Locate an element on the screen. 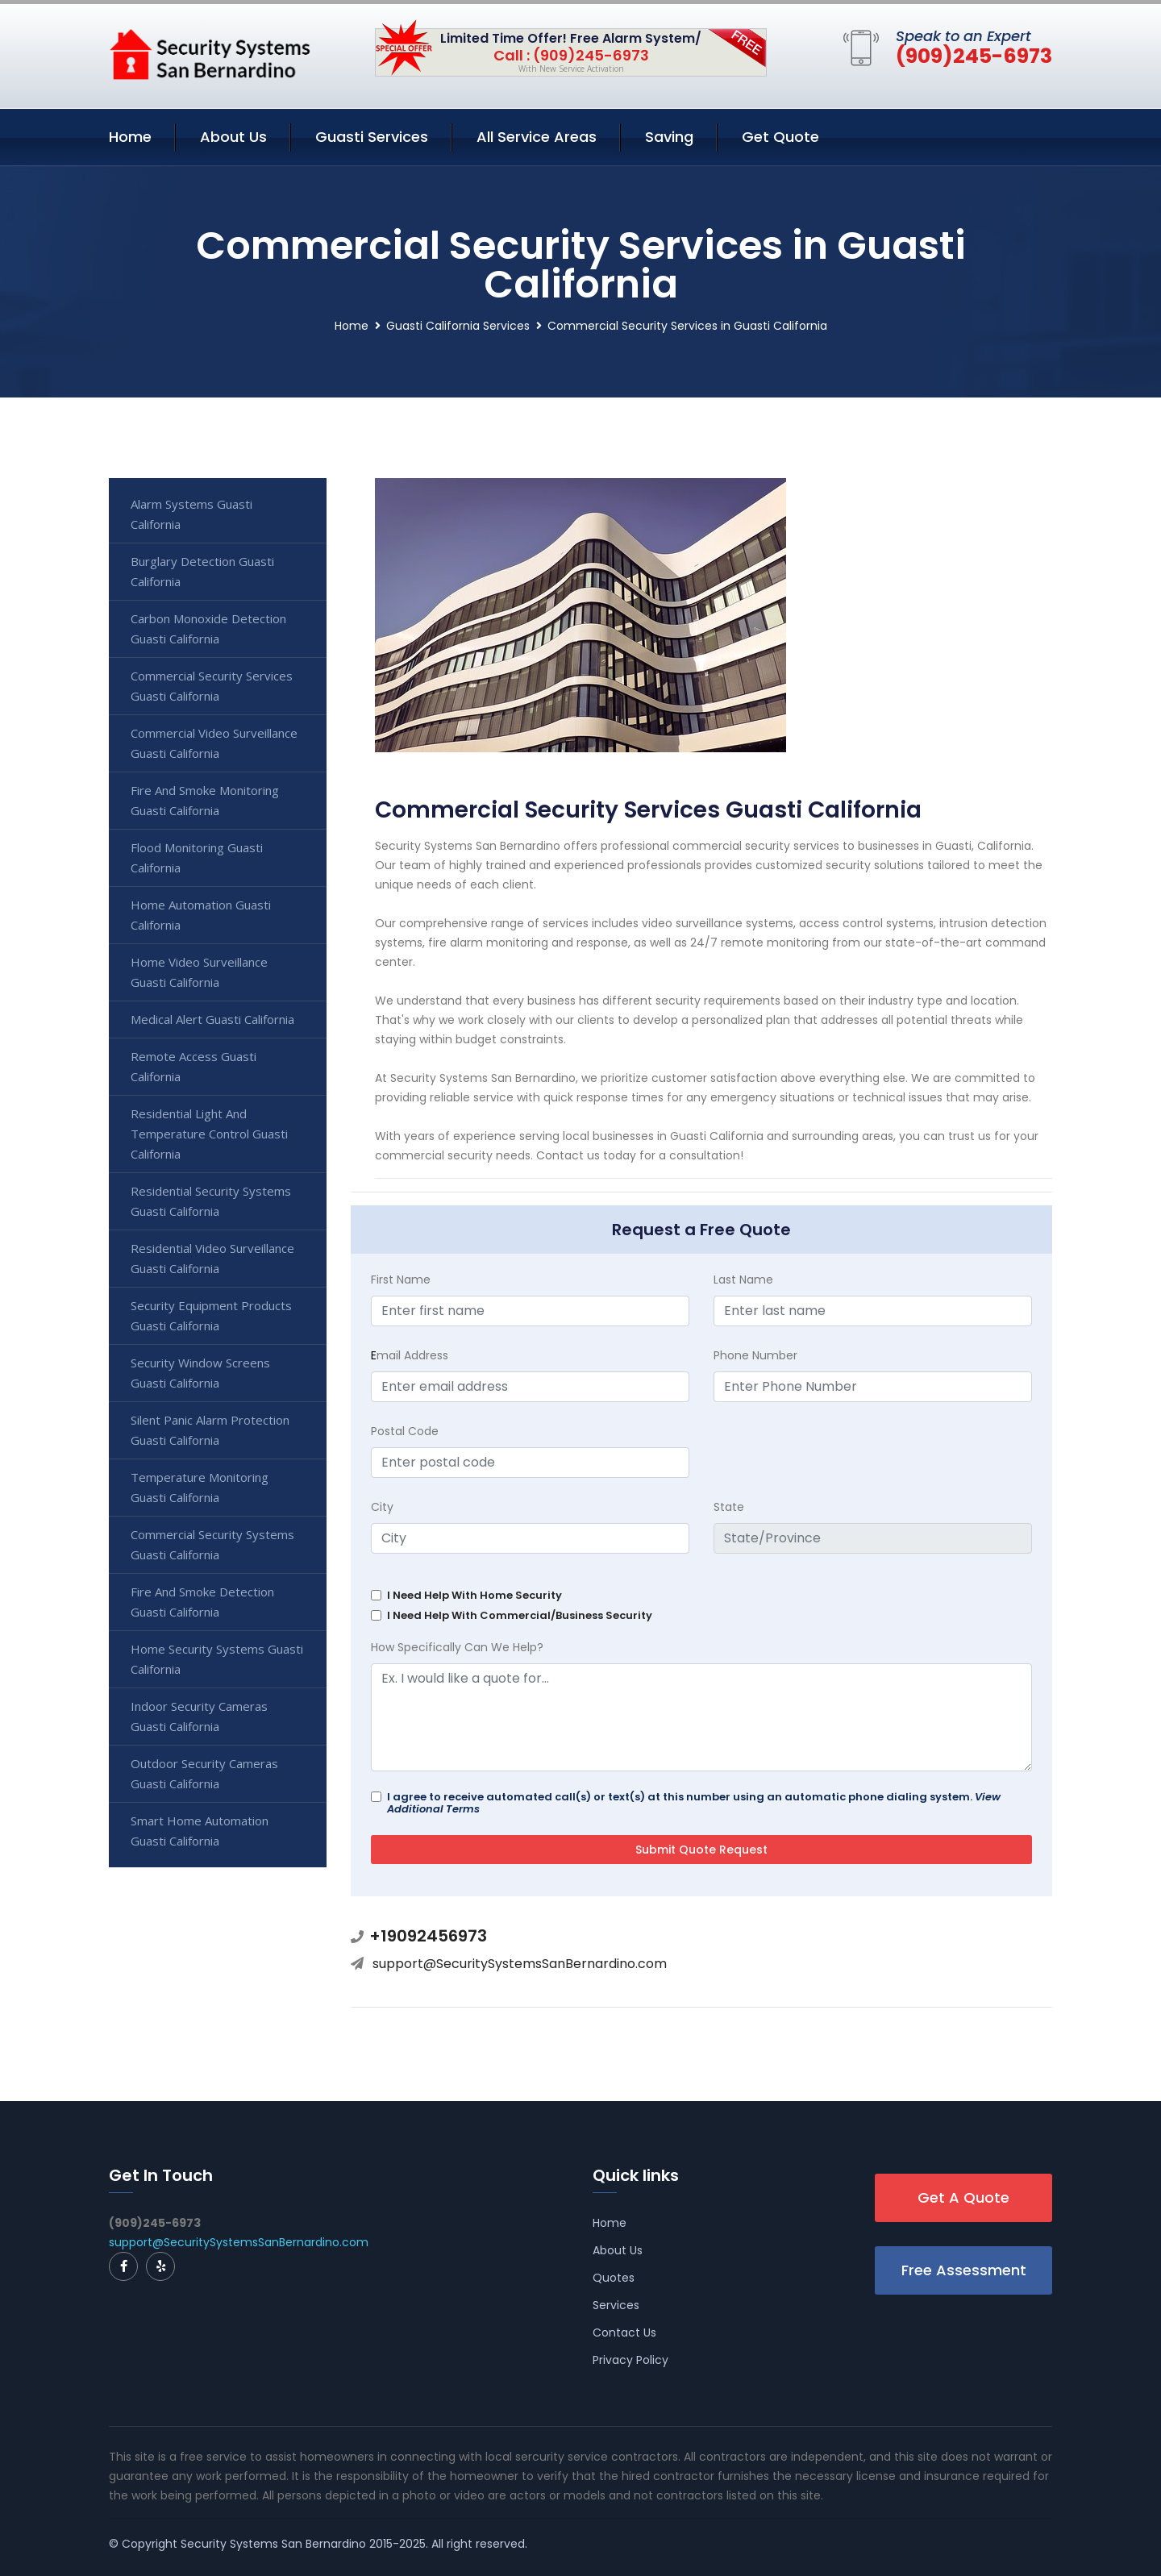 The width and height of the screenshot is (1161, 2576). Fire And Smoke Detection Guasti California is located at coordinates (202, 1601).